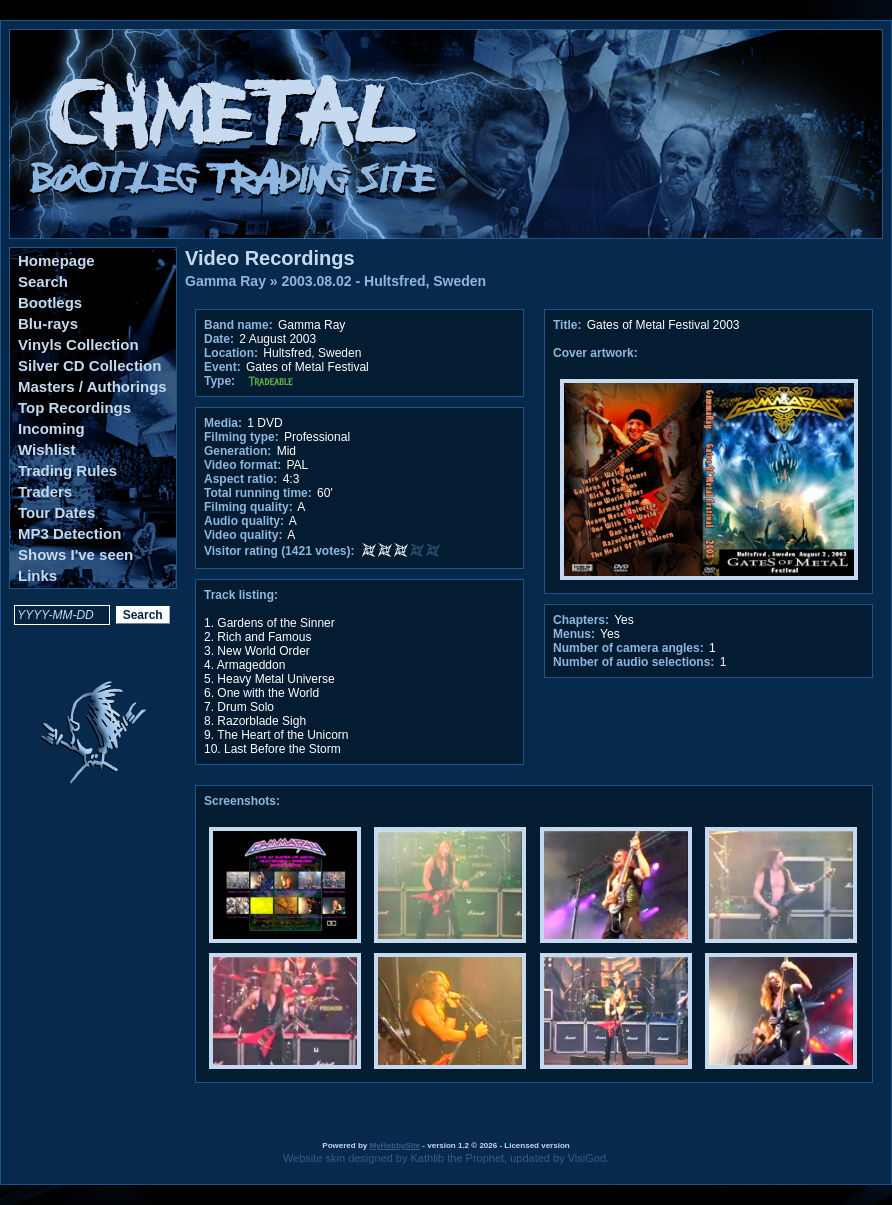 This screenshot has height=1205, width=892. What do you see at coordinates (67, 470) in the screenshot?
I see `Trading Rules` at bounding box center [67, 470].